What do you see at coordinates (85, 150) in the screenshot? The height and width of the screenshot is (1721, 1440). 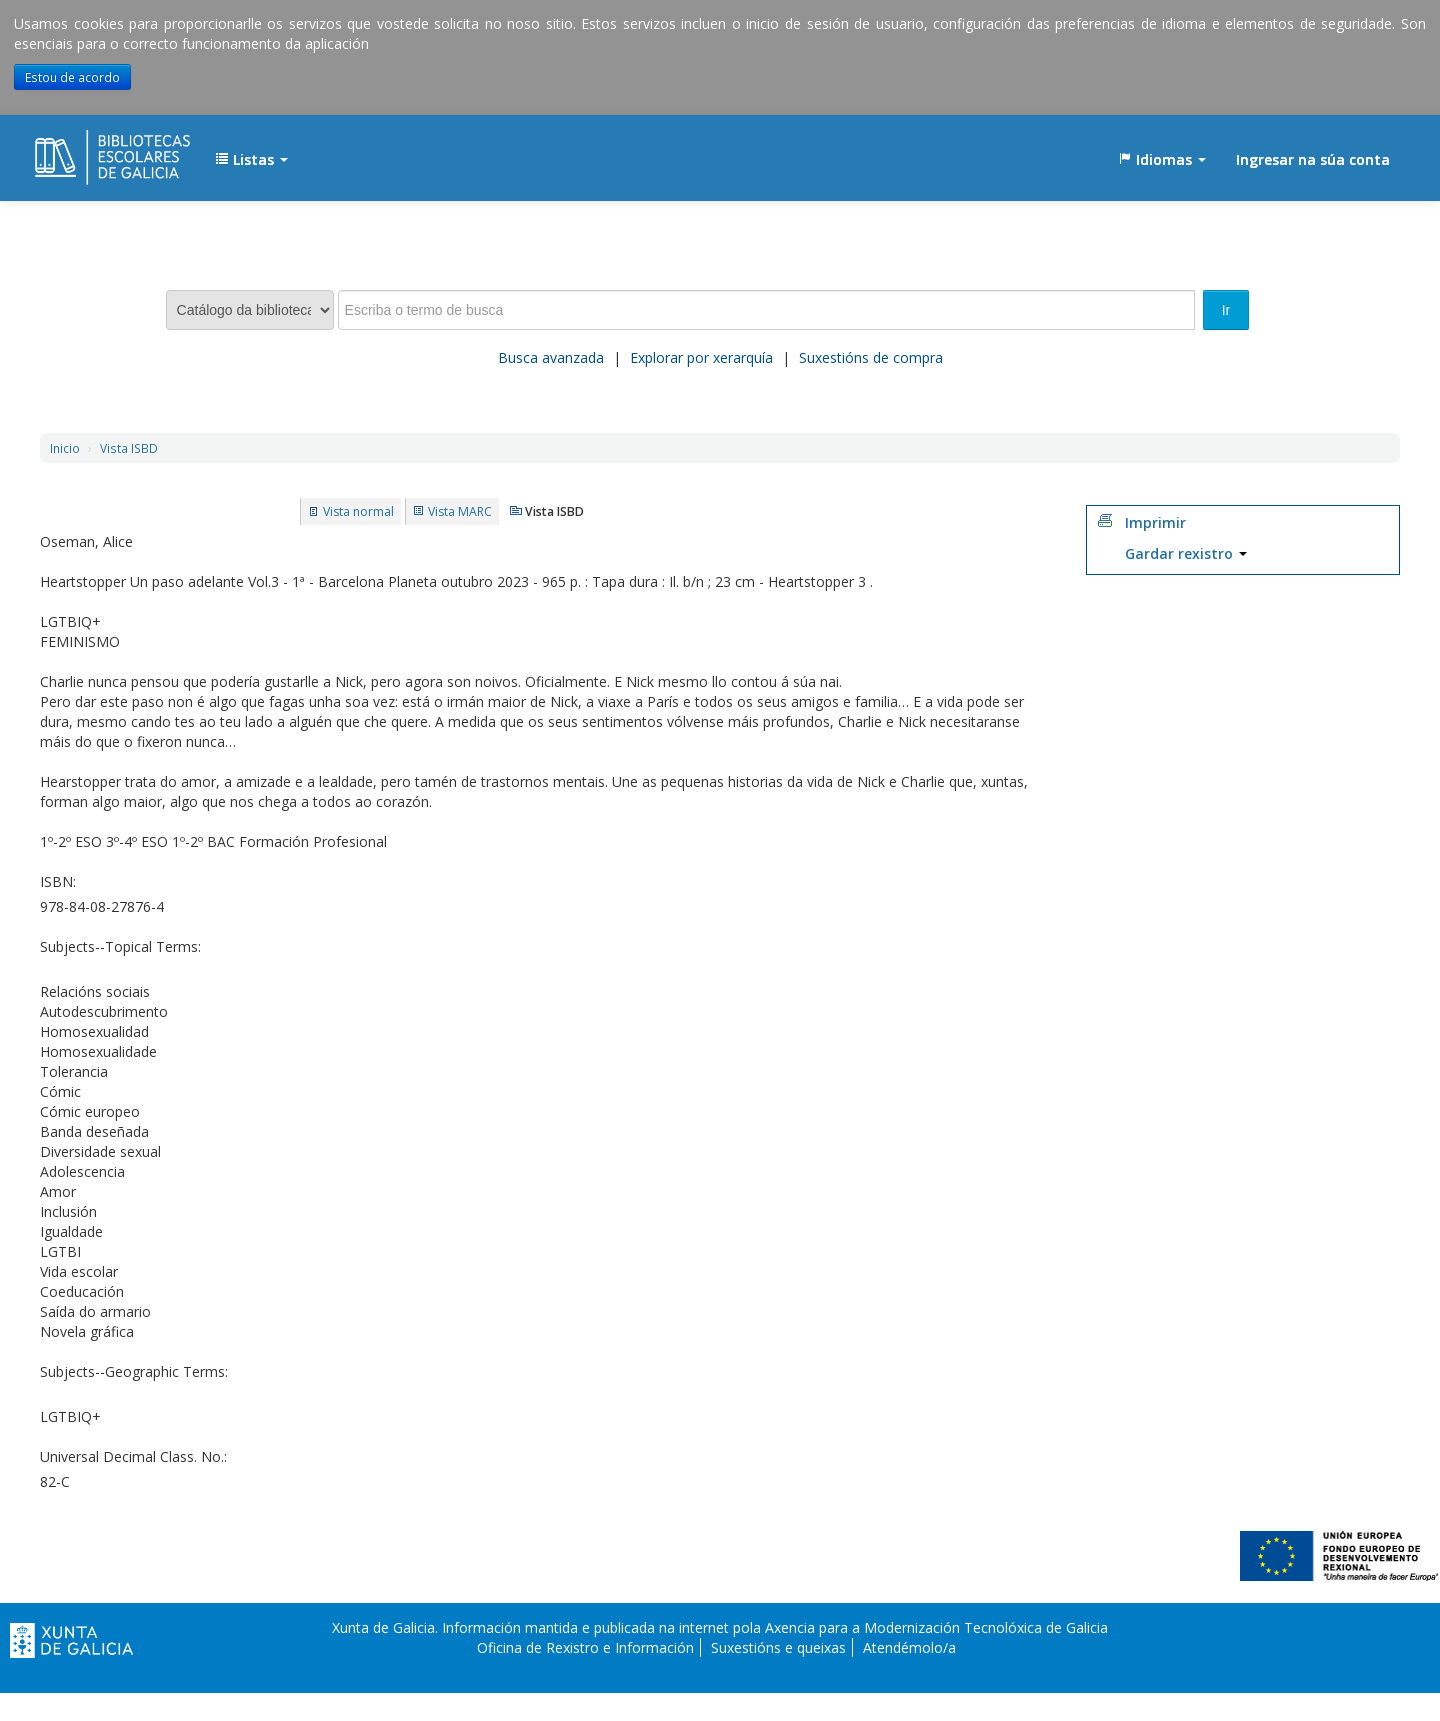 I see `EDUBIB` at bounding box center [85, 150].